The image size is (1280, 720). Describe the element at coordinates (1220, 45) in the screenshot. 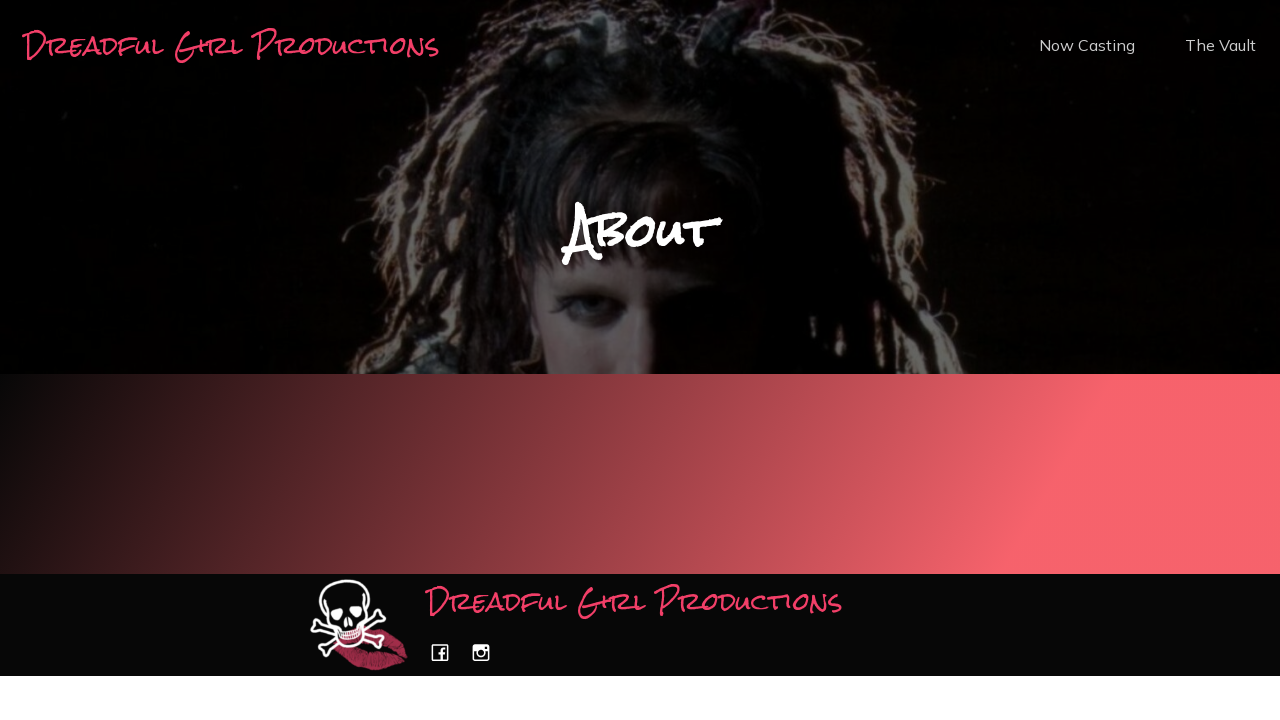

I see `The Vault` at that location.